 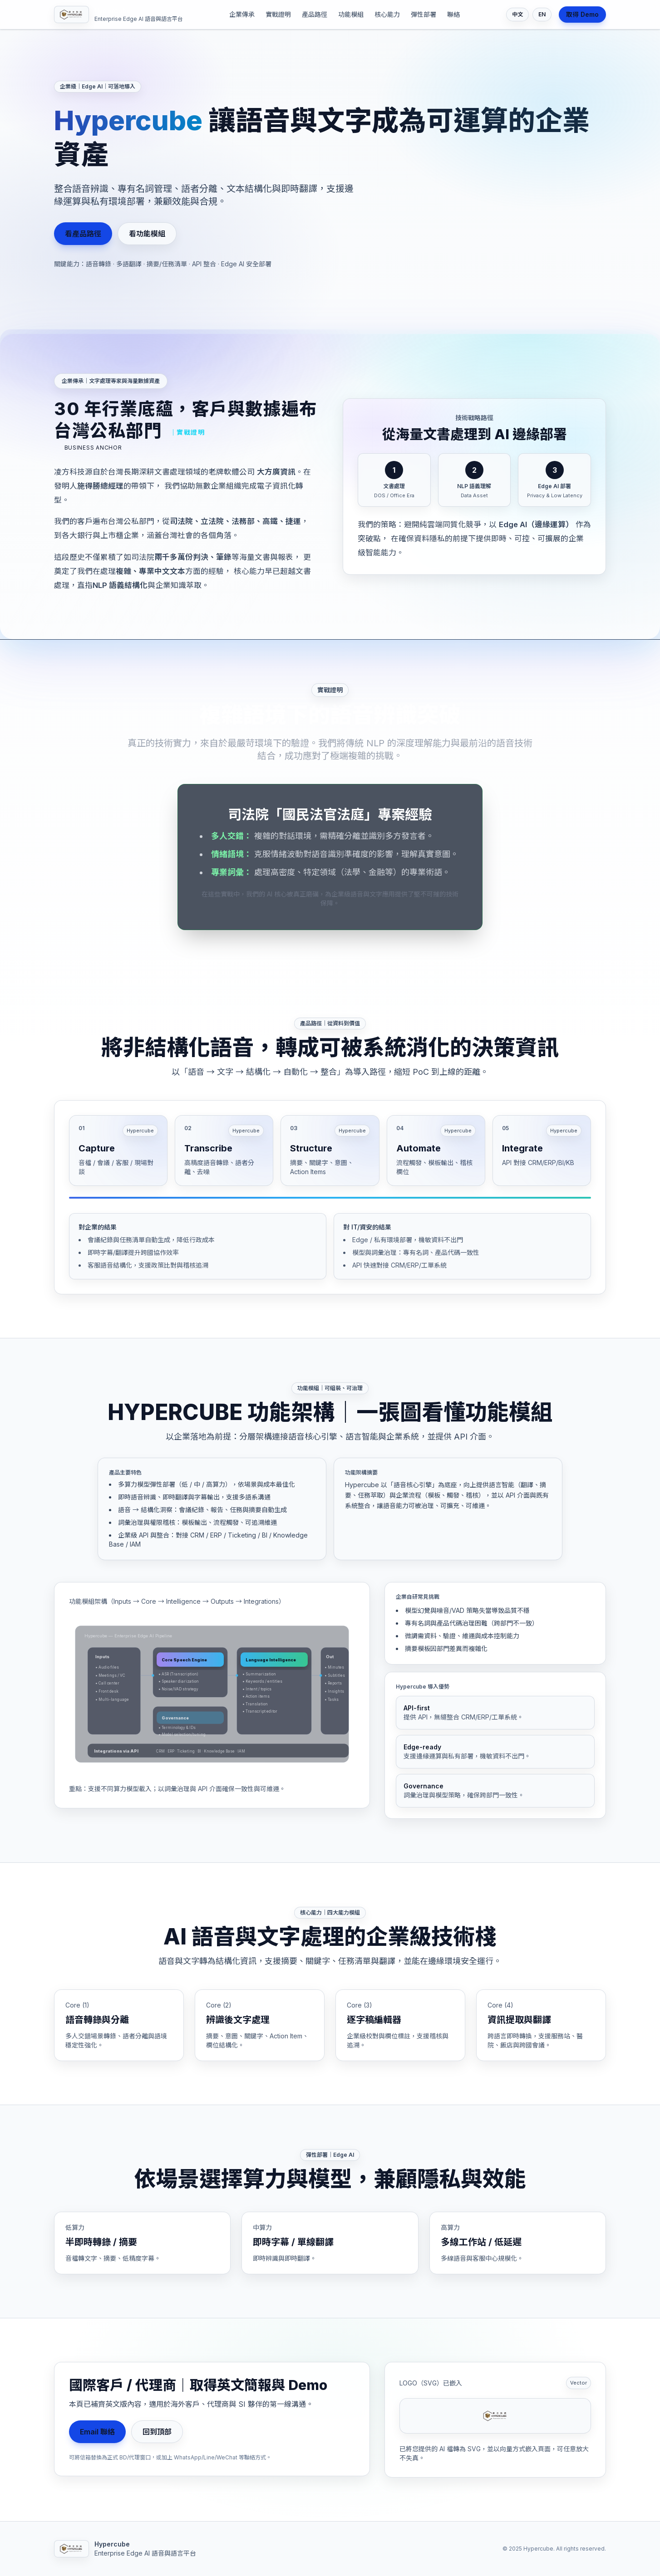 I want to click on EN, so click(x=542, y=14).